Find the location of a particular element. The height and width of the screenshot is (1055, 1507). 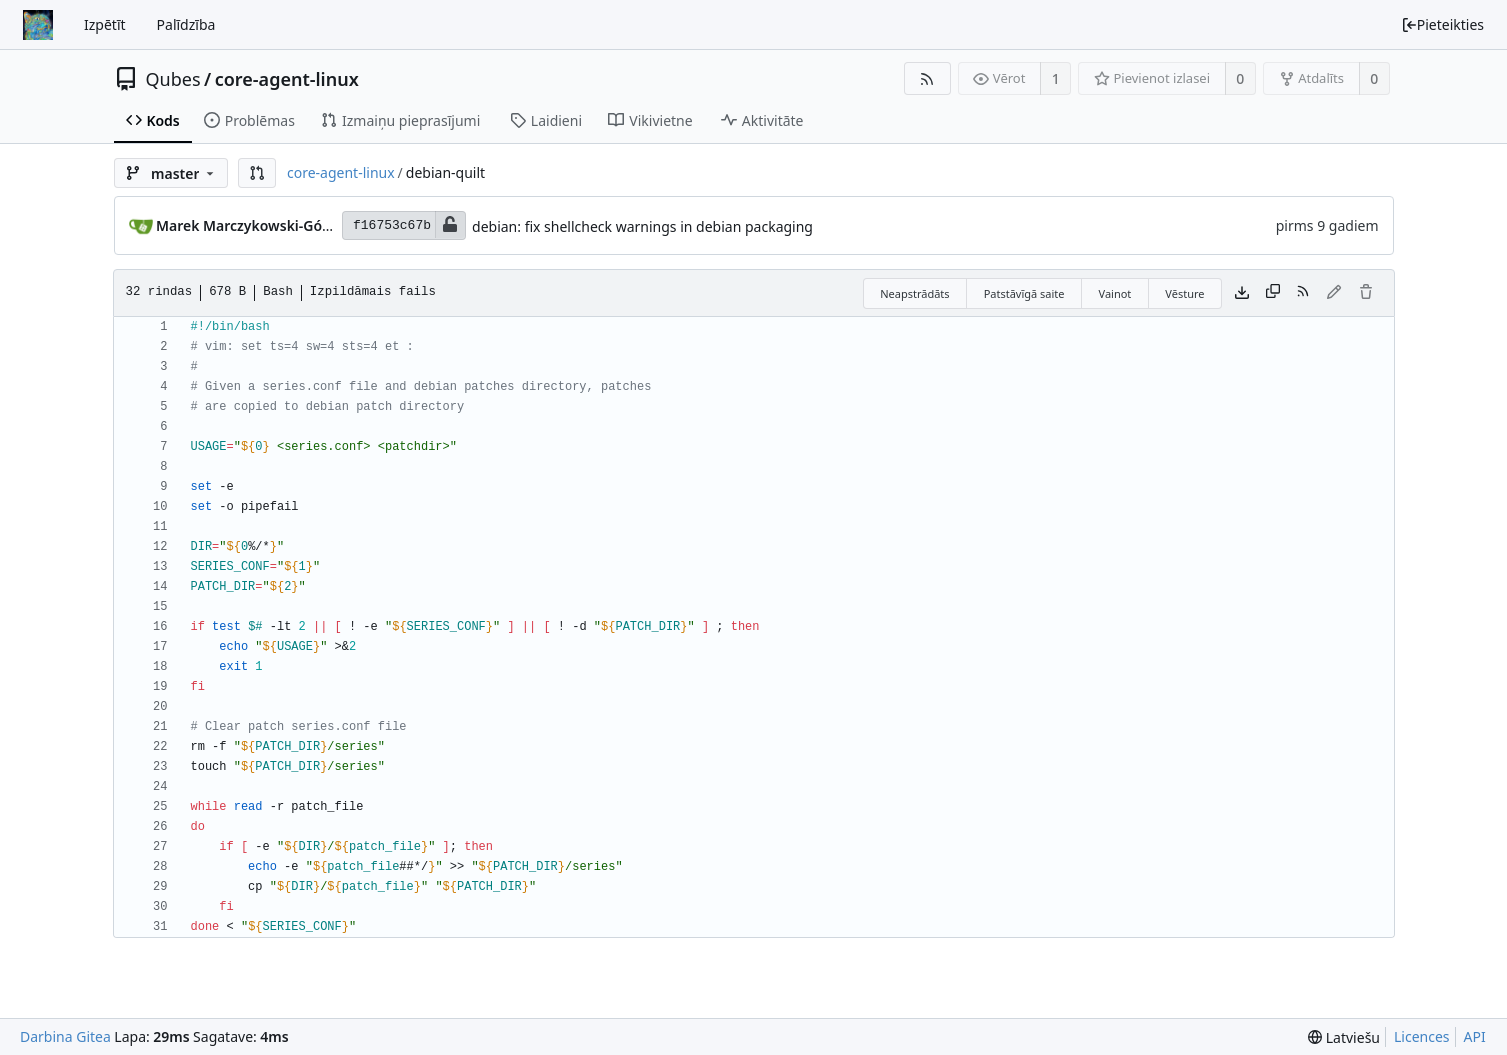

API is located at coordinates (1475, 1036).